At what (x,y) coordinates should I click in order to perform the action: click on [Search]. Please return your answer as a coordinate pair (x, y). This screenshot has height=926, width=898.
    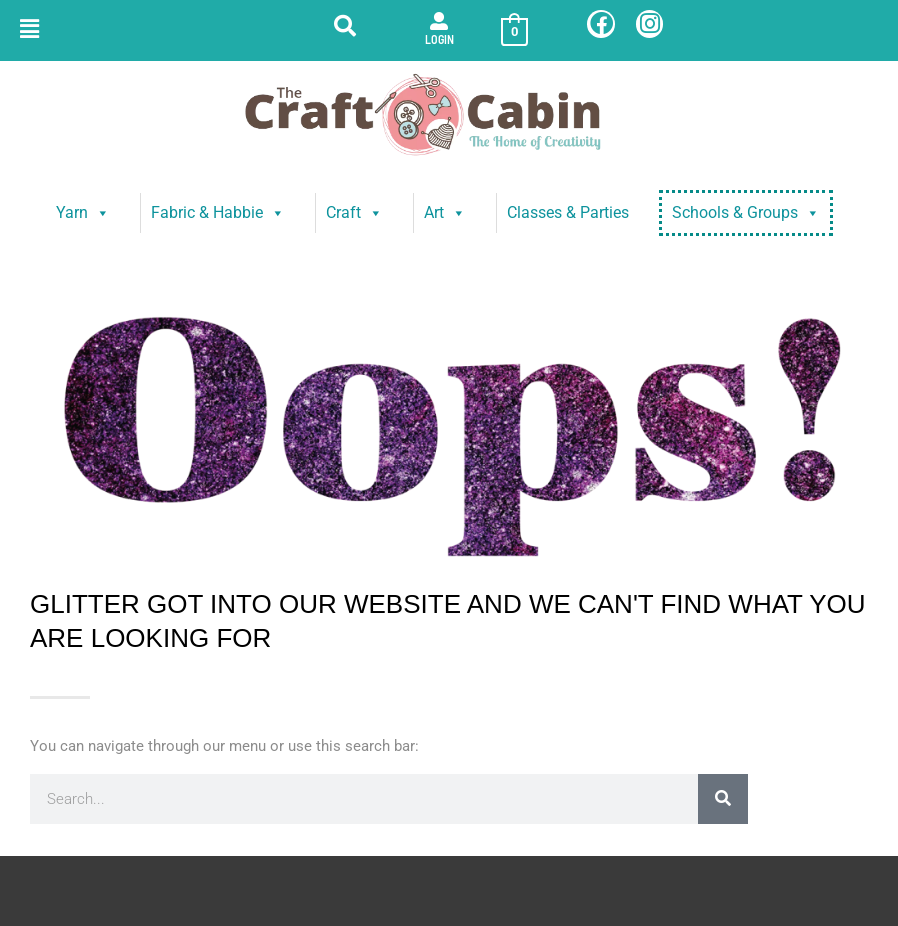
    Looking at the image, I should click on (723, 799).